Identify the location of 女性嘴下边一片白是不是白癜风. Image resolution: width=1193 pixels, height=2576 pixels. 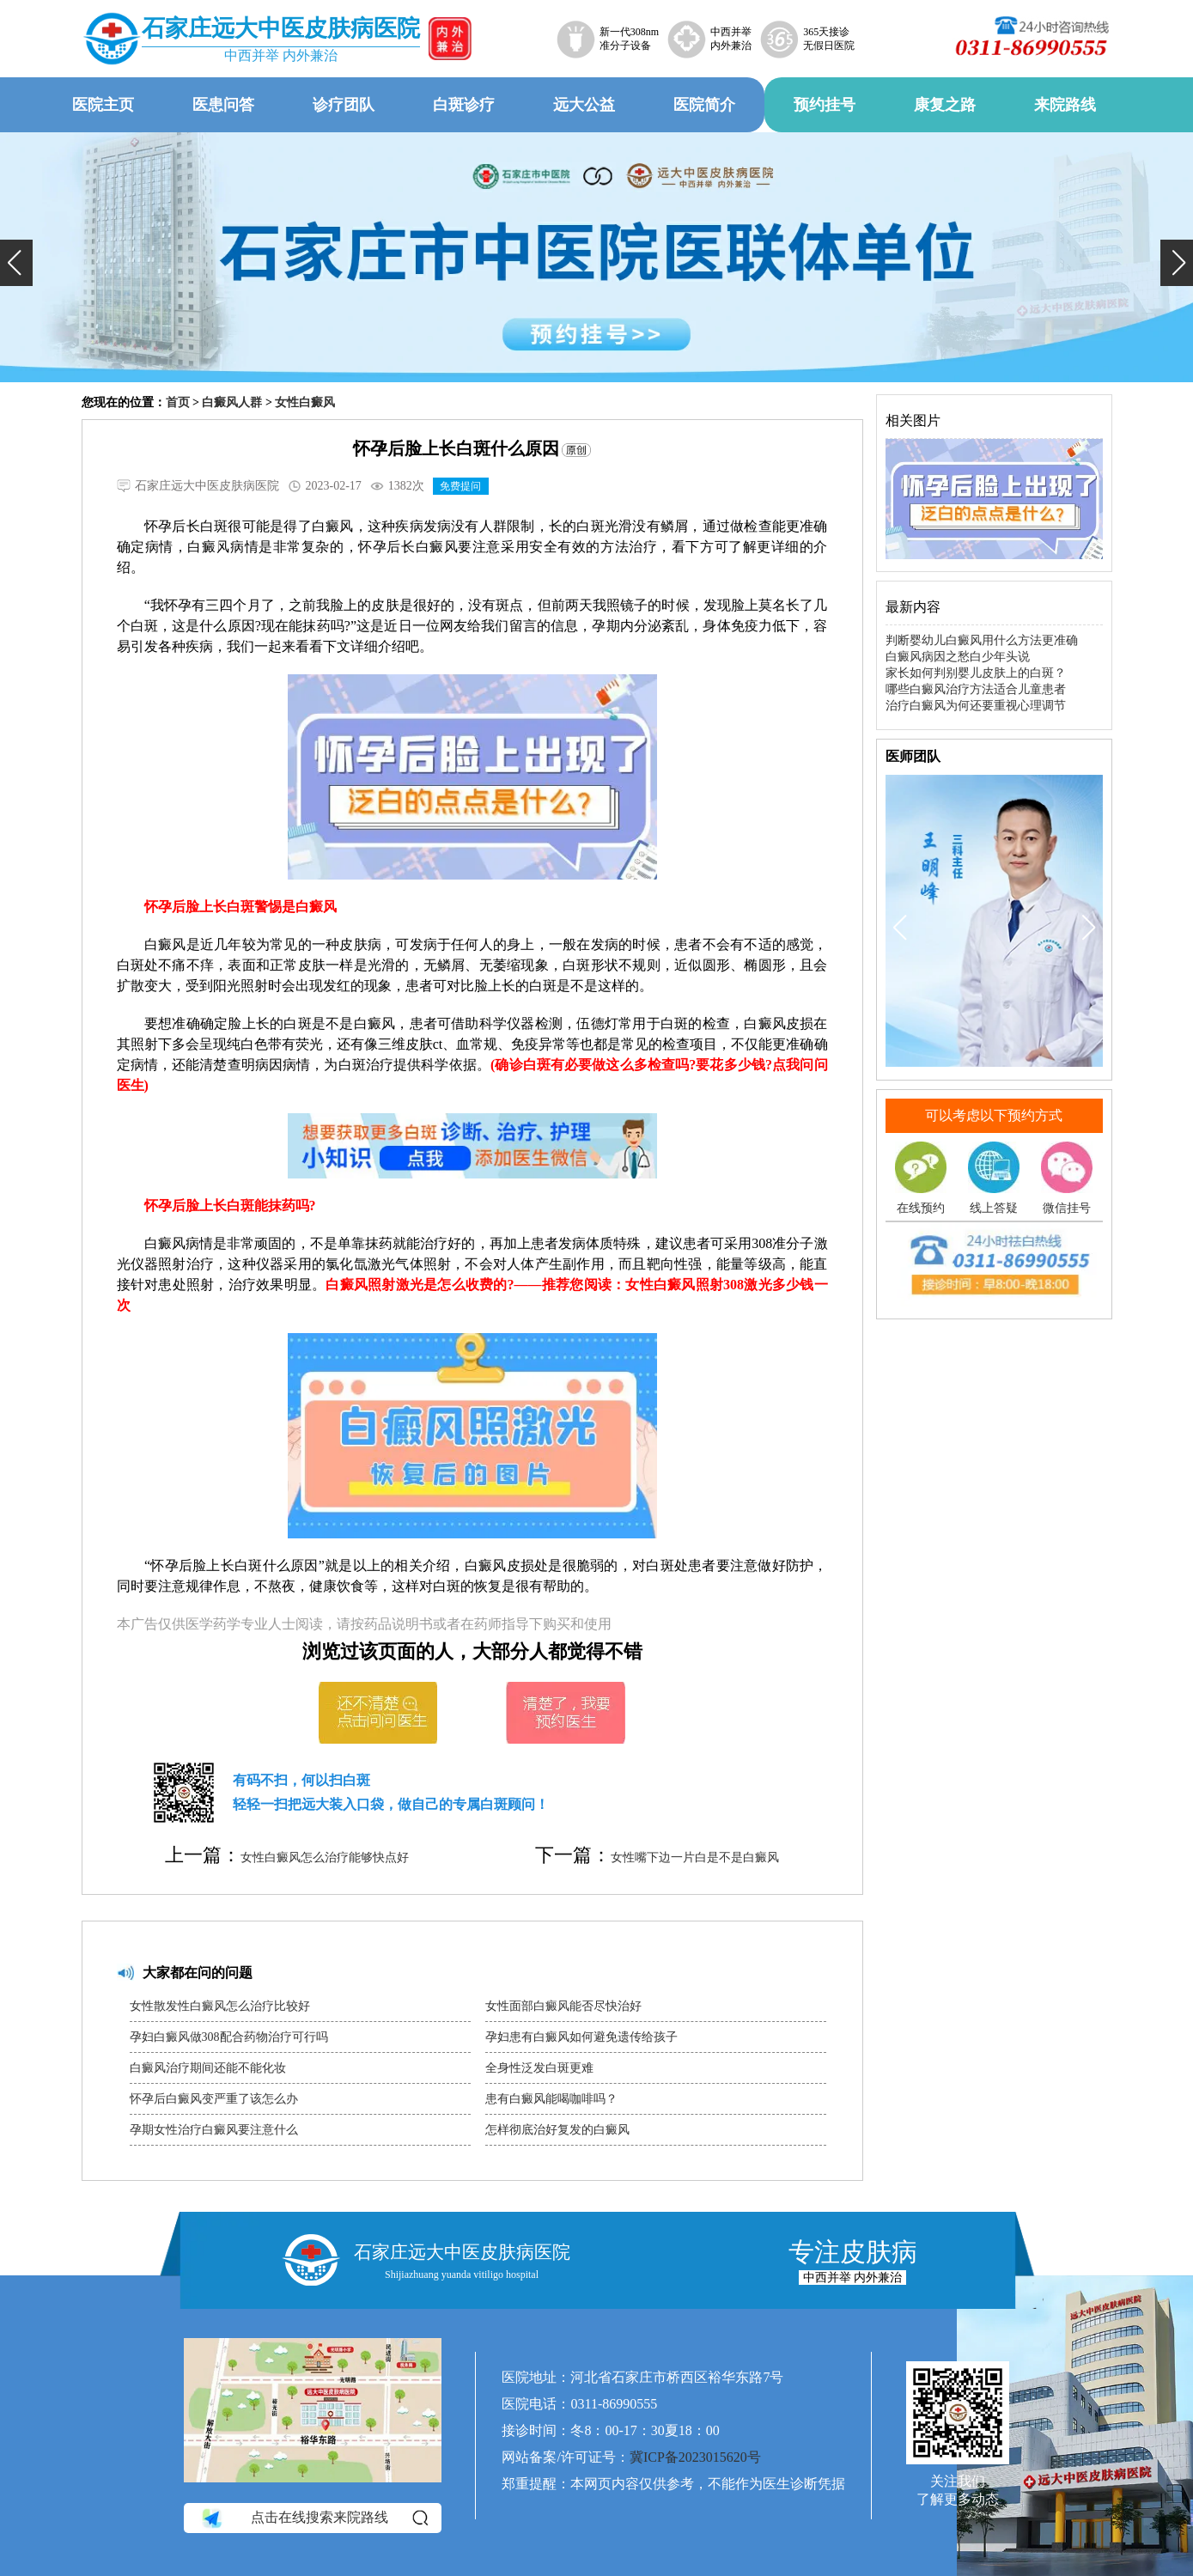
(695, 1857).